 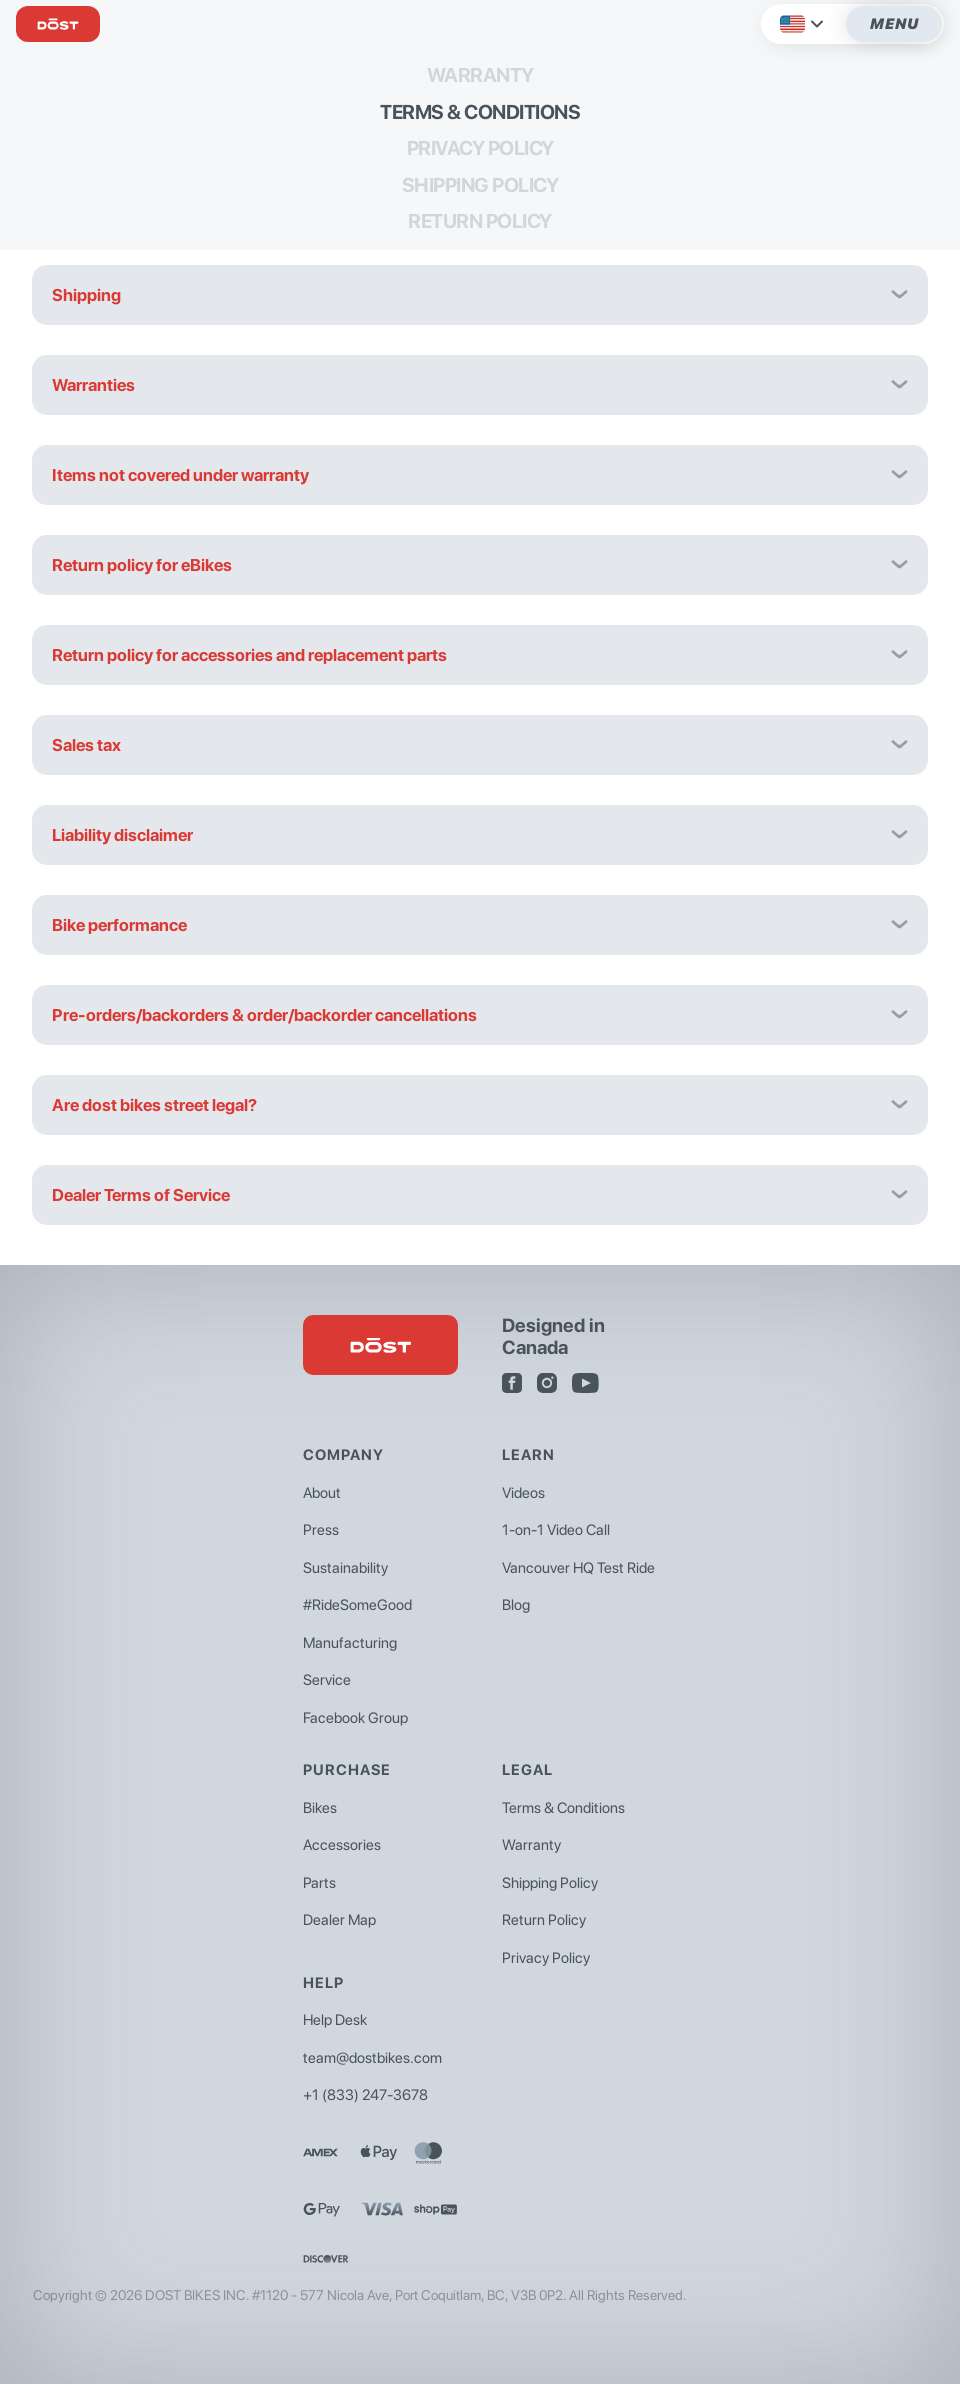 I want to click on Shipping Policy, so click(x=480, y=185).